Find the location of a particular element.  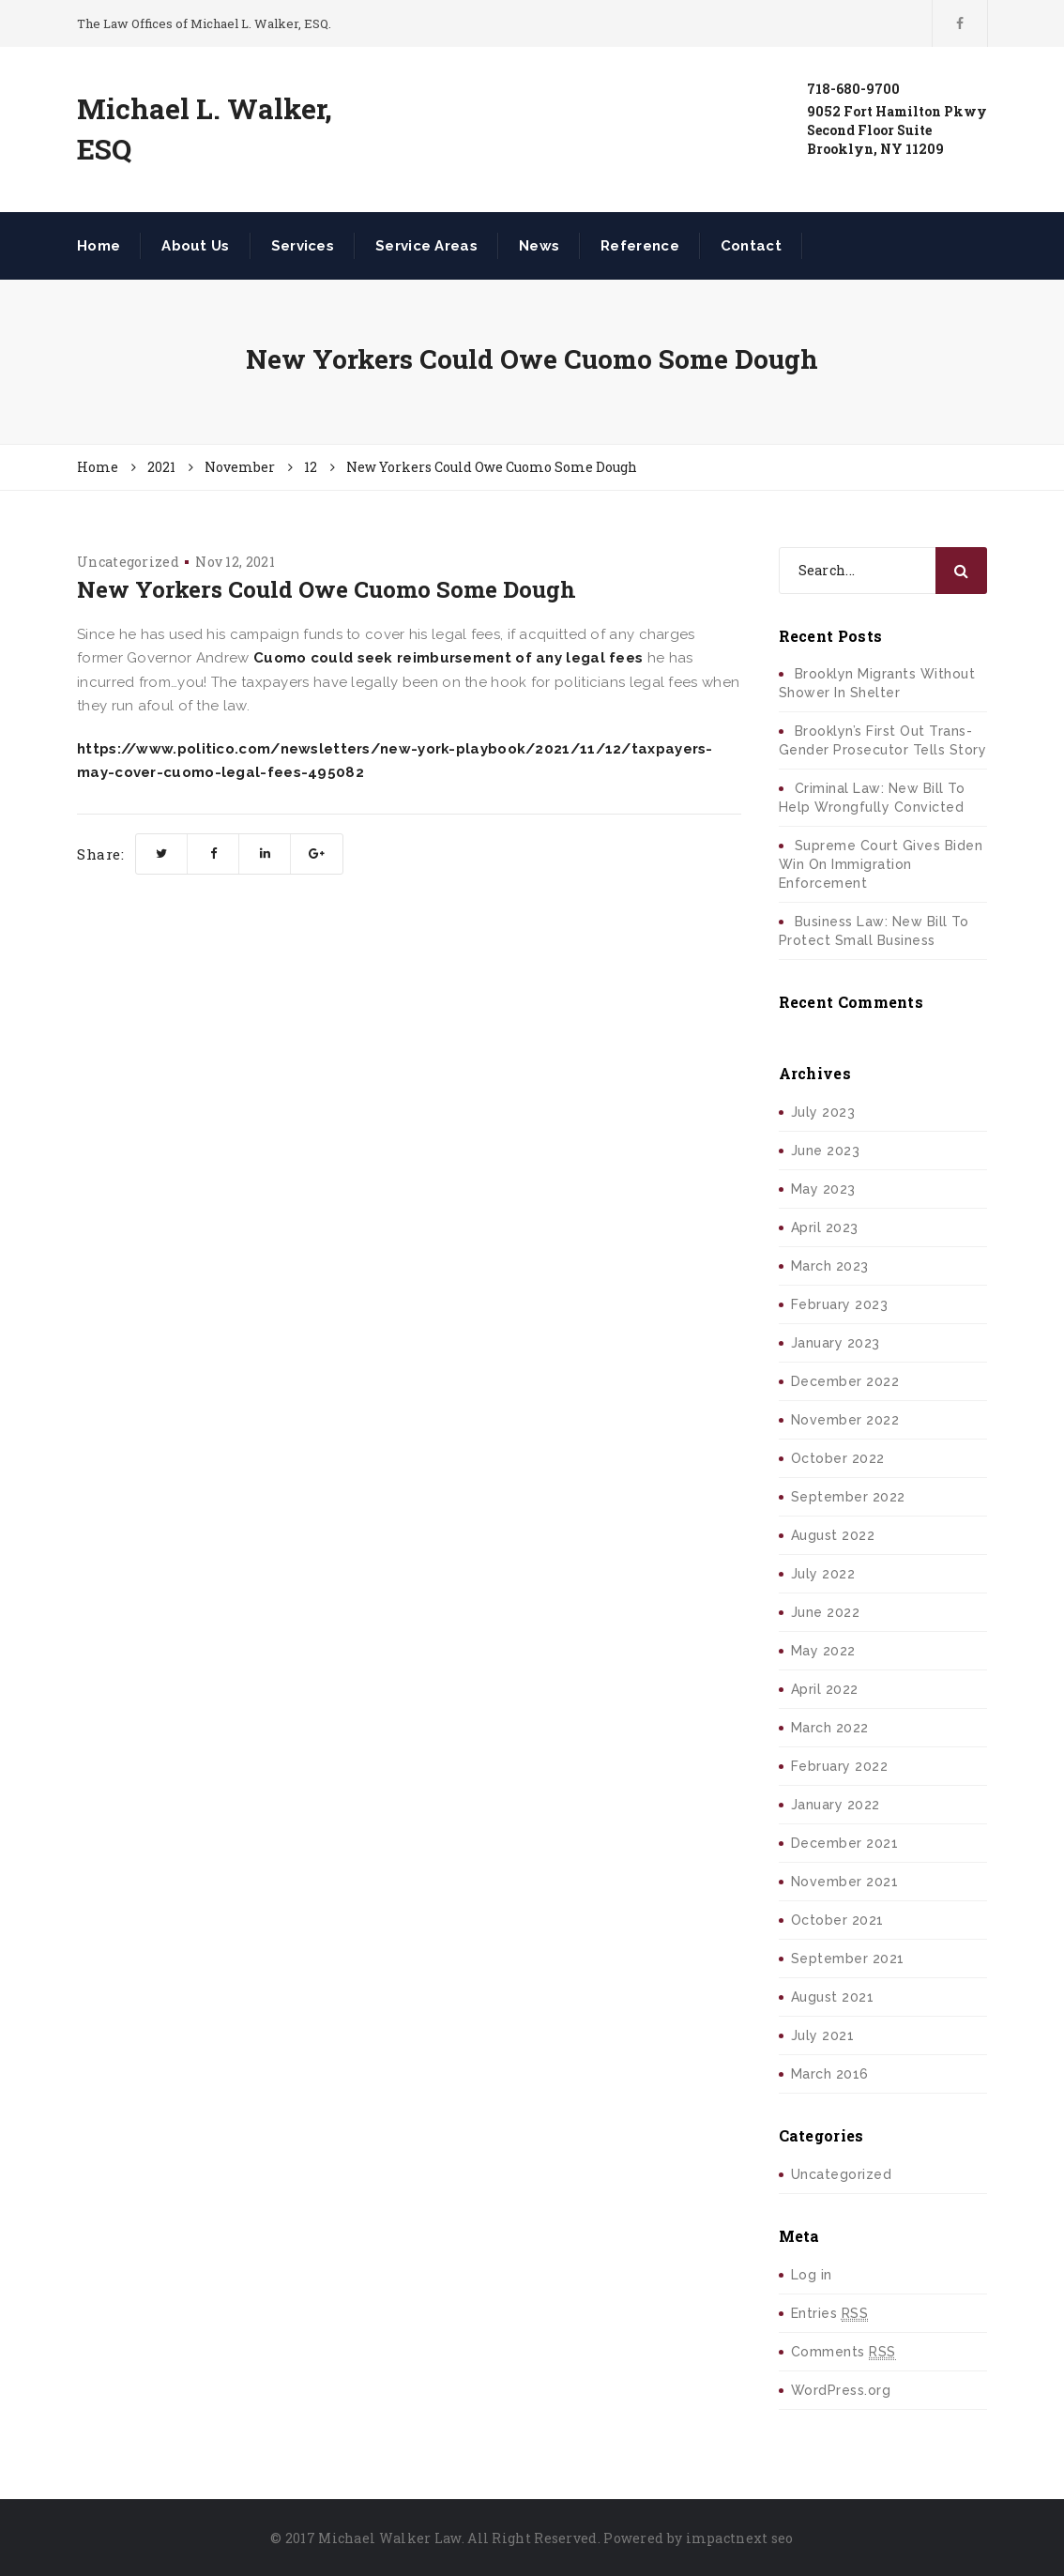

March 2023 is located at coordinates (830, 1265).